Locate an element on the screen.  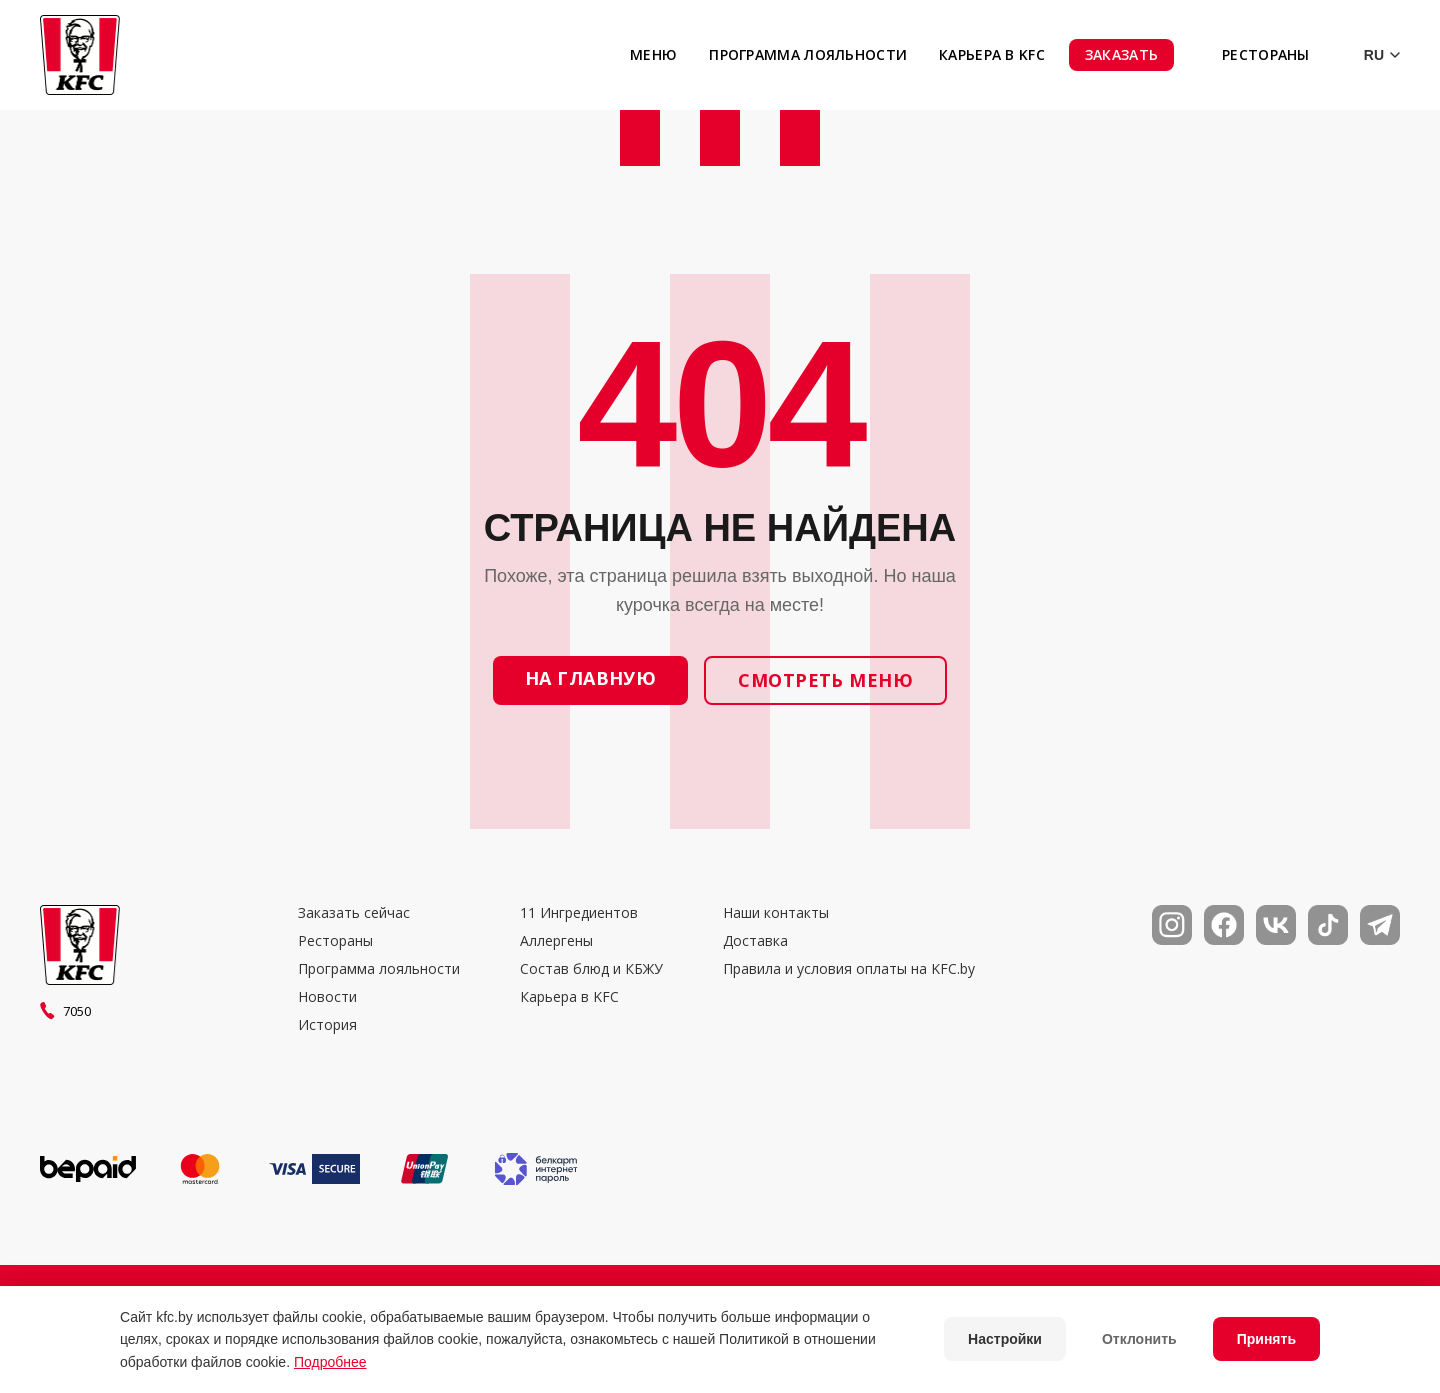
Рестораны is located at coordinates (1266, 54).